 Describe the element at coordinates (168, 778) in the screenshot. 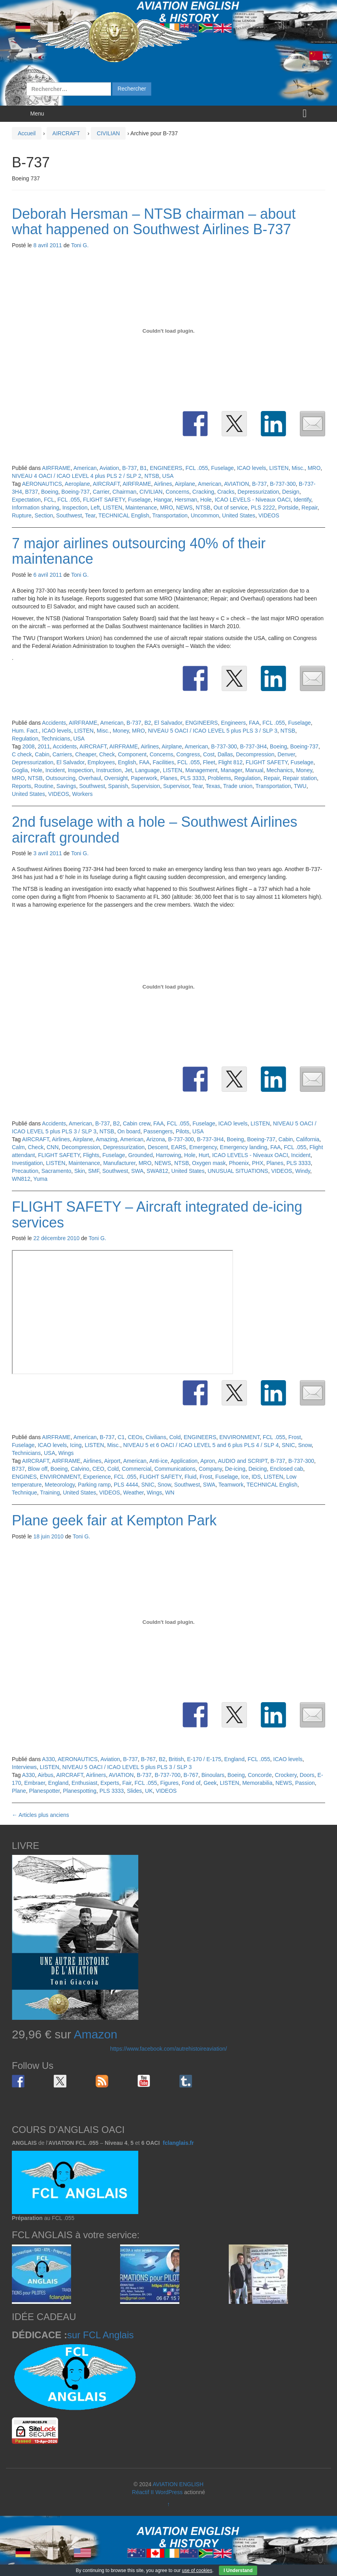

I see `Planes` at that location.